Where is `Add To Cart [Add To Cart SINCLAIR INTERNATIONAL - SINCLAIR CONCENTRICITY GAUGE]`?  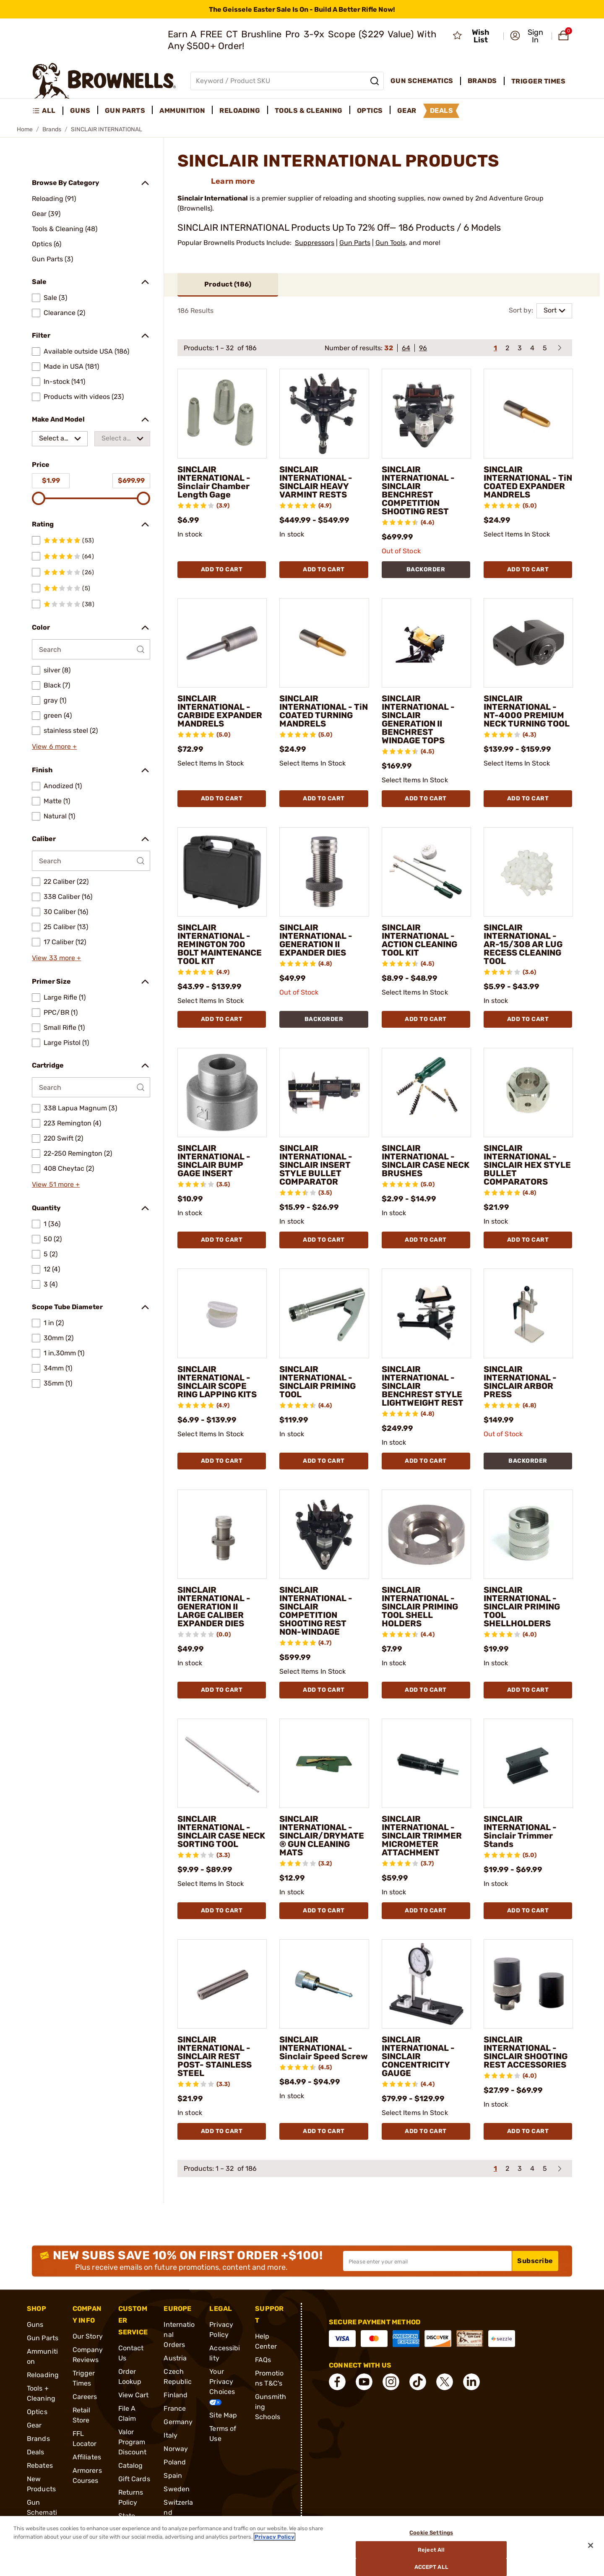
Add To Cart [Add To Cart SINCLAIR INTERNATIONAL - SINCLAIR CONCENTRICITY GAUGE] is located at coordinates (426, 2131).